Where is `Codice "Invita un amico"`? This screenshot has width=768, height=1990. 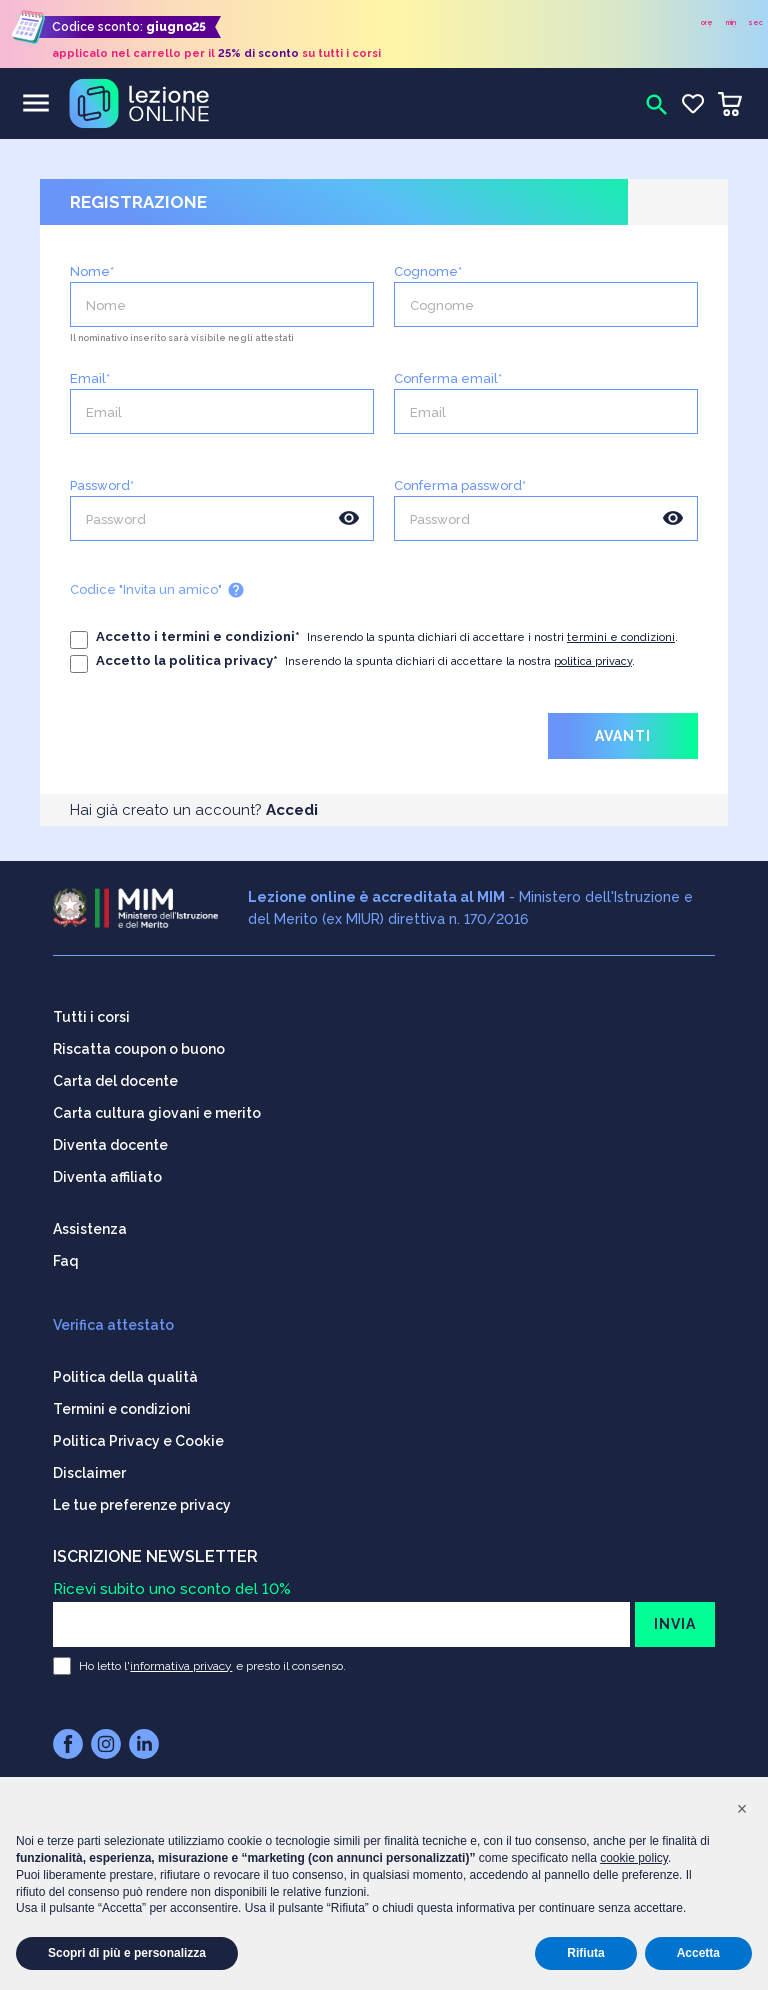
Codice "Invita un amico" is located at coordinates (157, 590).